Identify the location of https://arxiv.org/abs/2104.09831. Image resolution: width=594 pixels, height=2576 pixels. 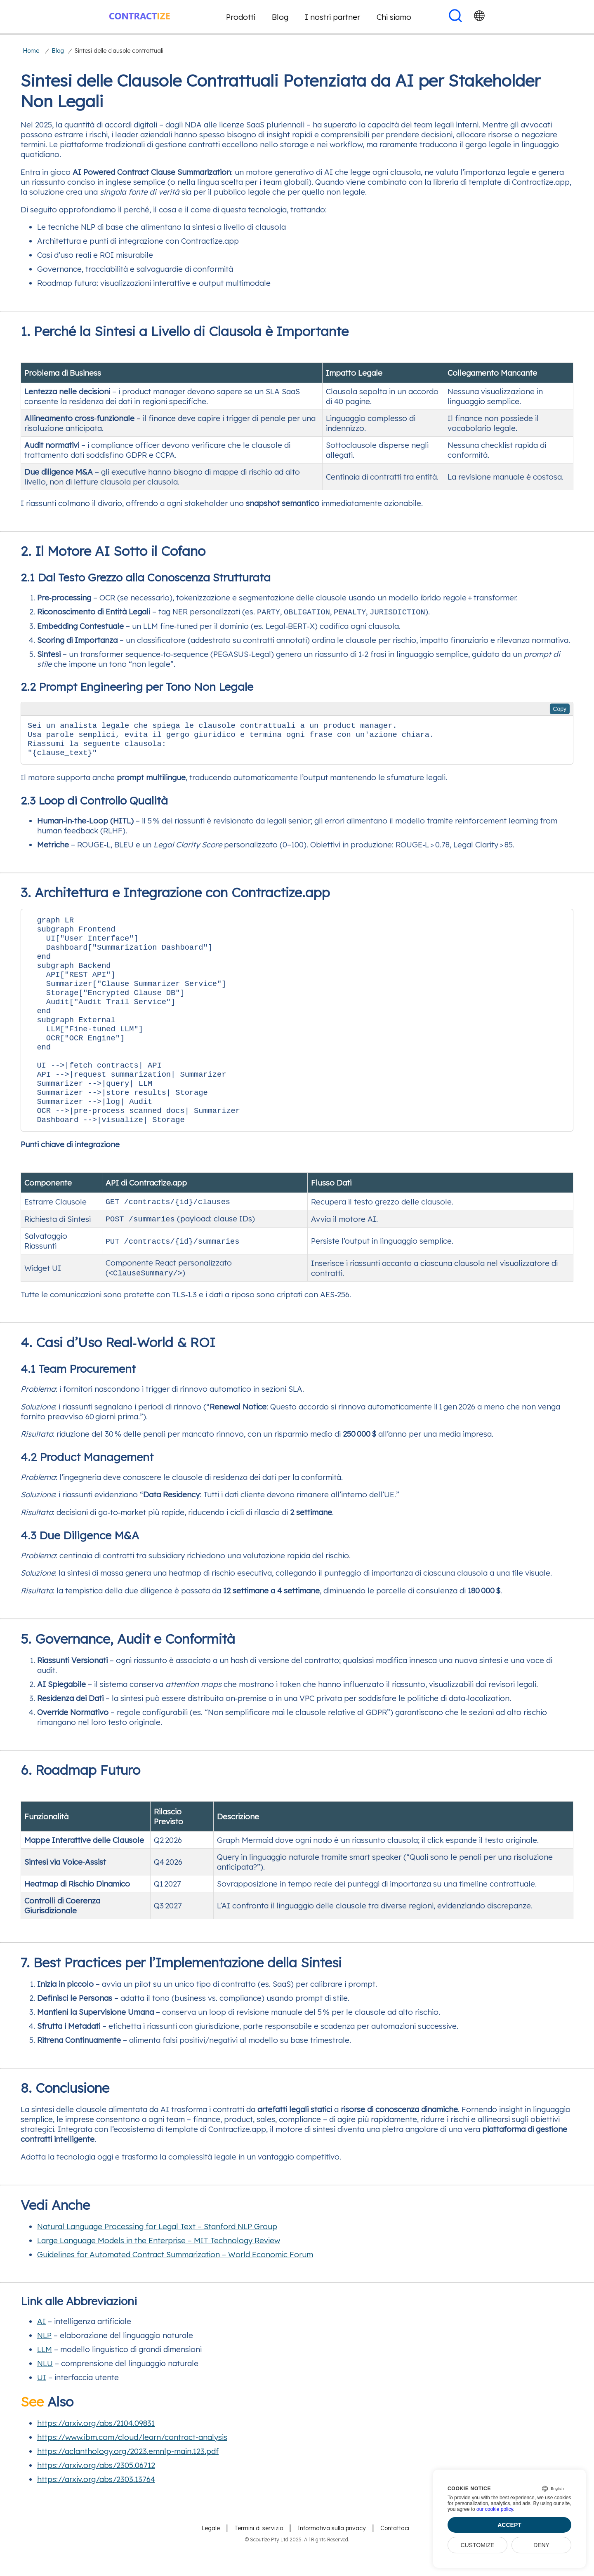
(96, 2456).